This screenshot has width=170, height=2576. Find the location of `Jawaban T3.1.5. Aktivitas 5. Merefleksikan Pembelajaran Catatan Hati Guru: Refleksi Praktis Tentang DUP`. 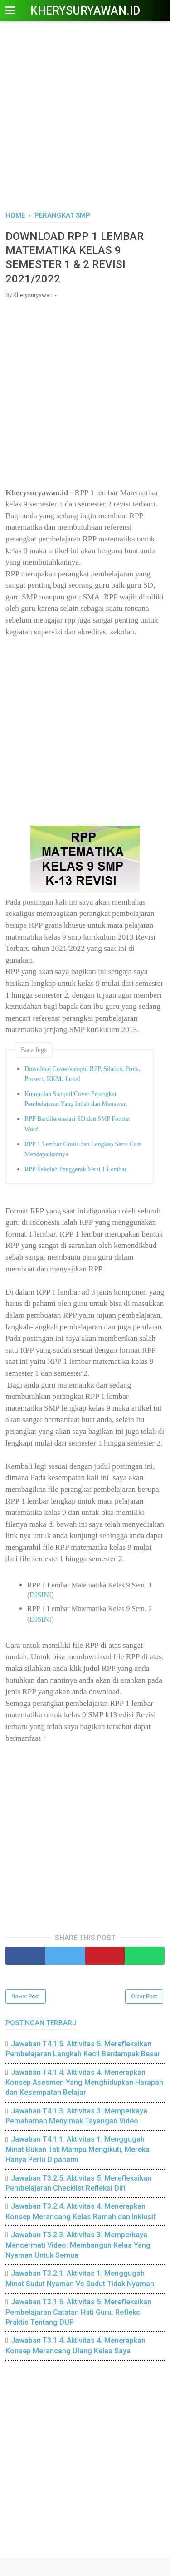

Jawaban T3.1.5. Aktivitas 5. Merefleksikan Pembelajaran Catatan Hati Guru: Refleksi Praktis Tentang DUP is located at coordinates (78, 2312).